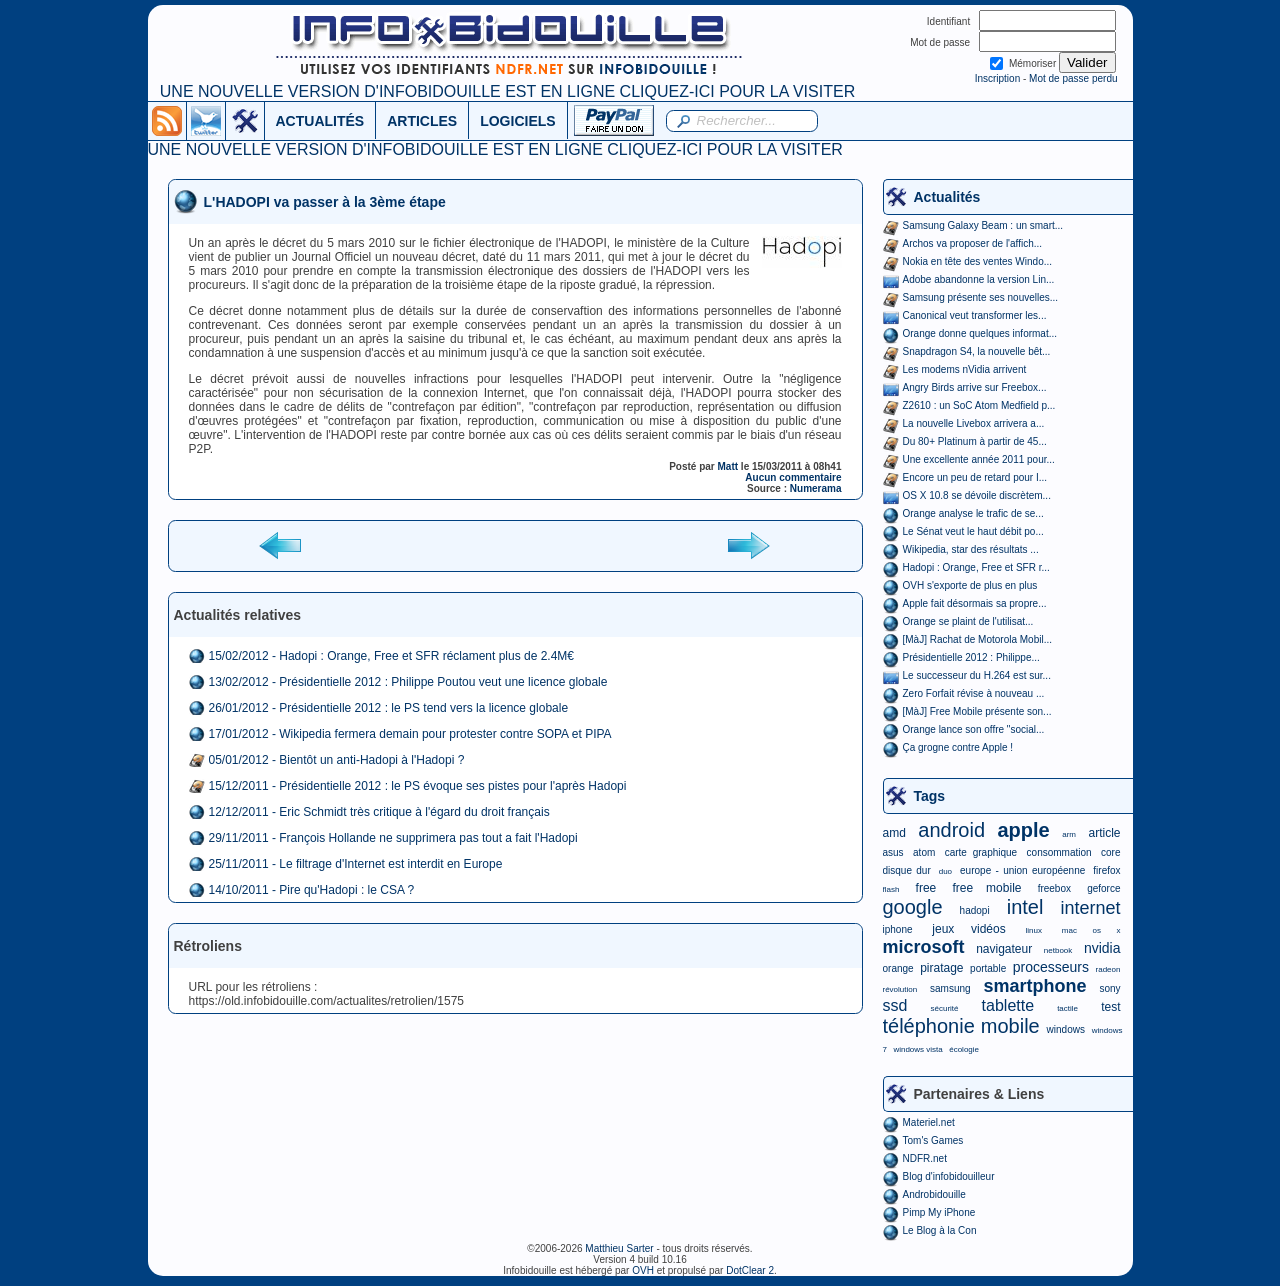 This screenshot has height=1286, width=1280. I want to click on test, so click(1110, 1007).